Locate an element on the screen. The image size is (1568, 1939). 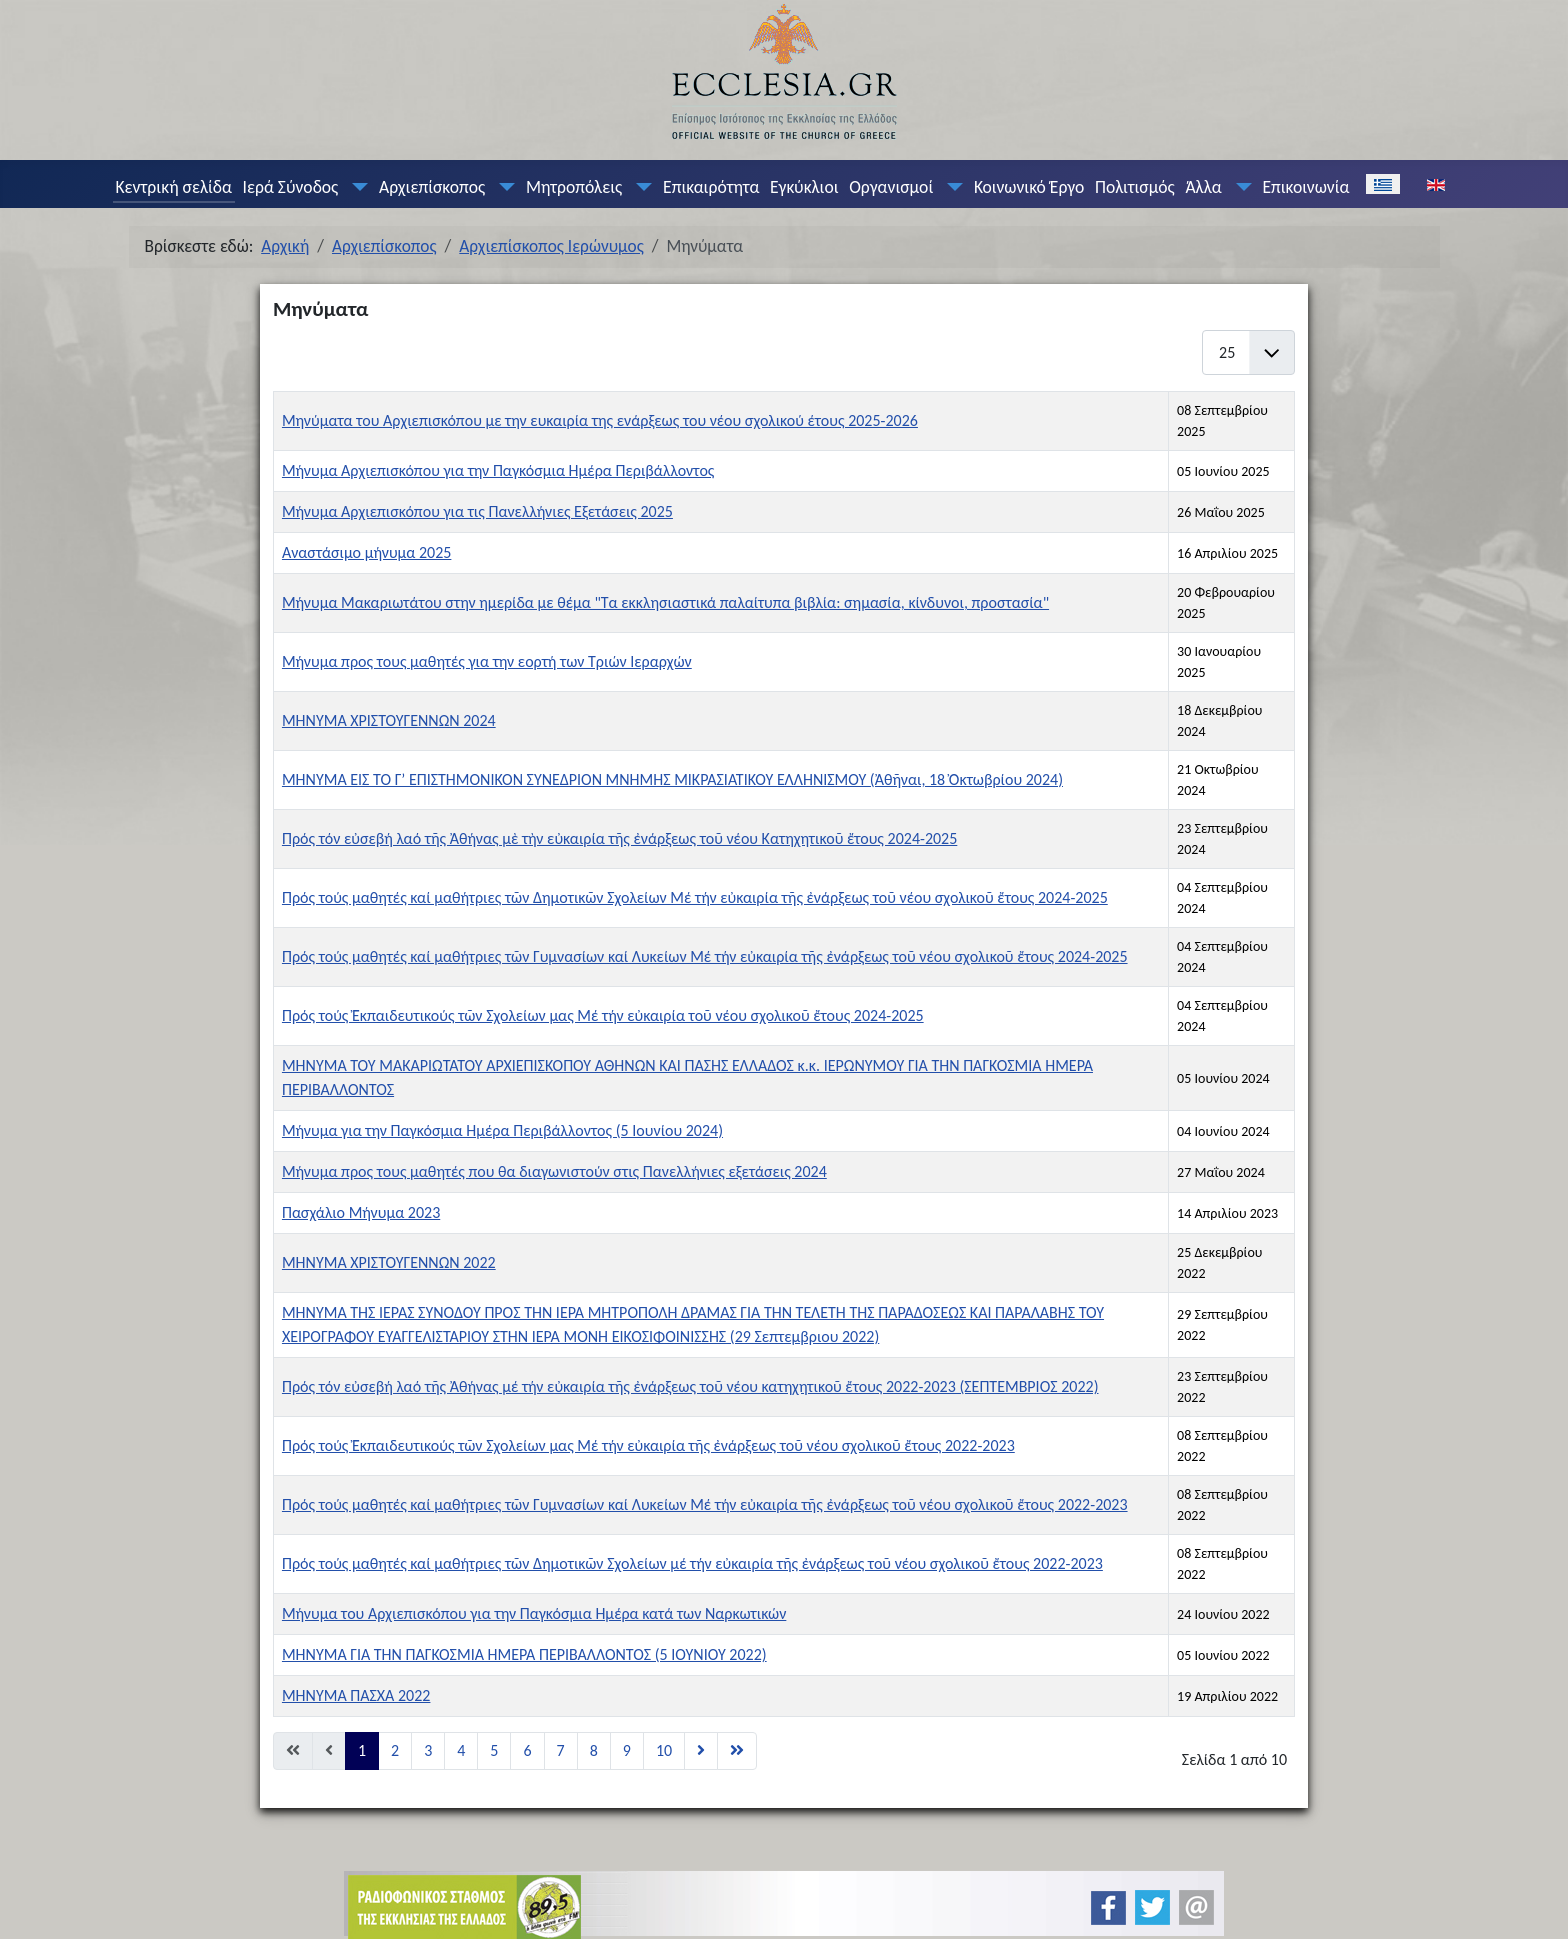
Πρός τούς Ἐκπαιδευτικούς τῶν Σχολείων μας Μέ τήν εὐκαιρία τῆς ἐνάρξεως τοῦ νέου σχολικοῦ ἔτους 2022-2023 is located at coordinates (648, 1445).